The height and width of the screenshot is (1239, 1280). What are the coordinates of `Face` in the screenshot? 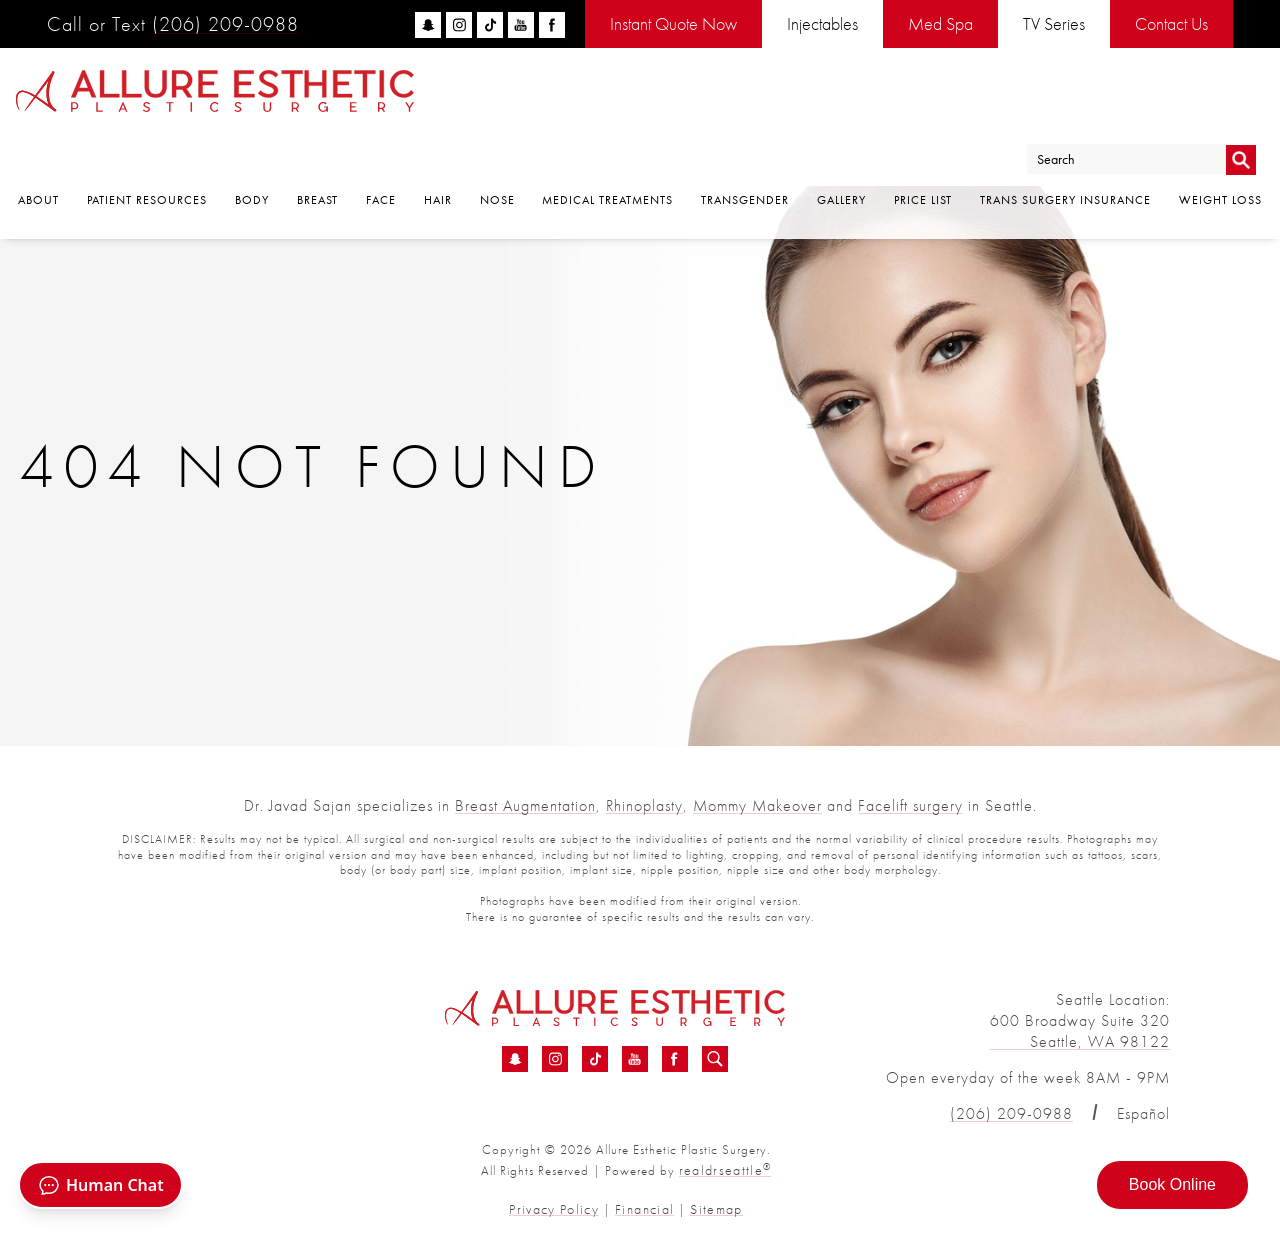 It's located at (381, 151).